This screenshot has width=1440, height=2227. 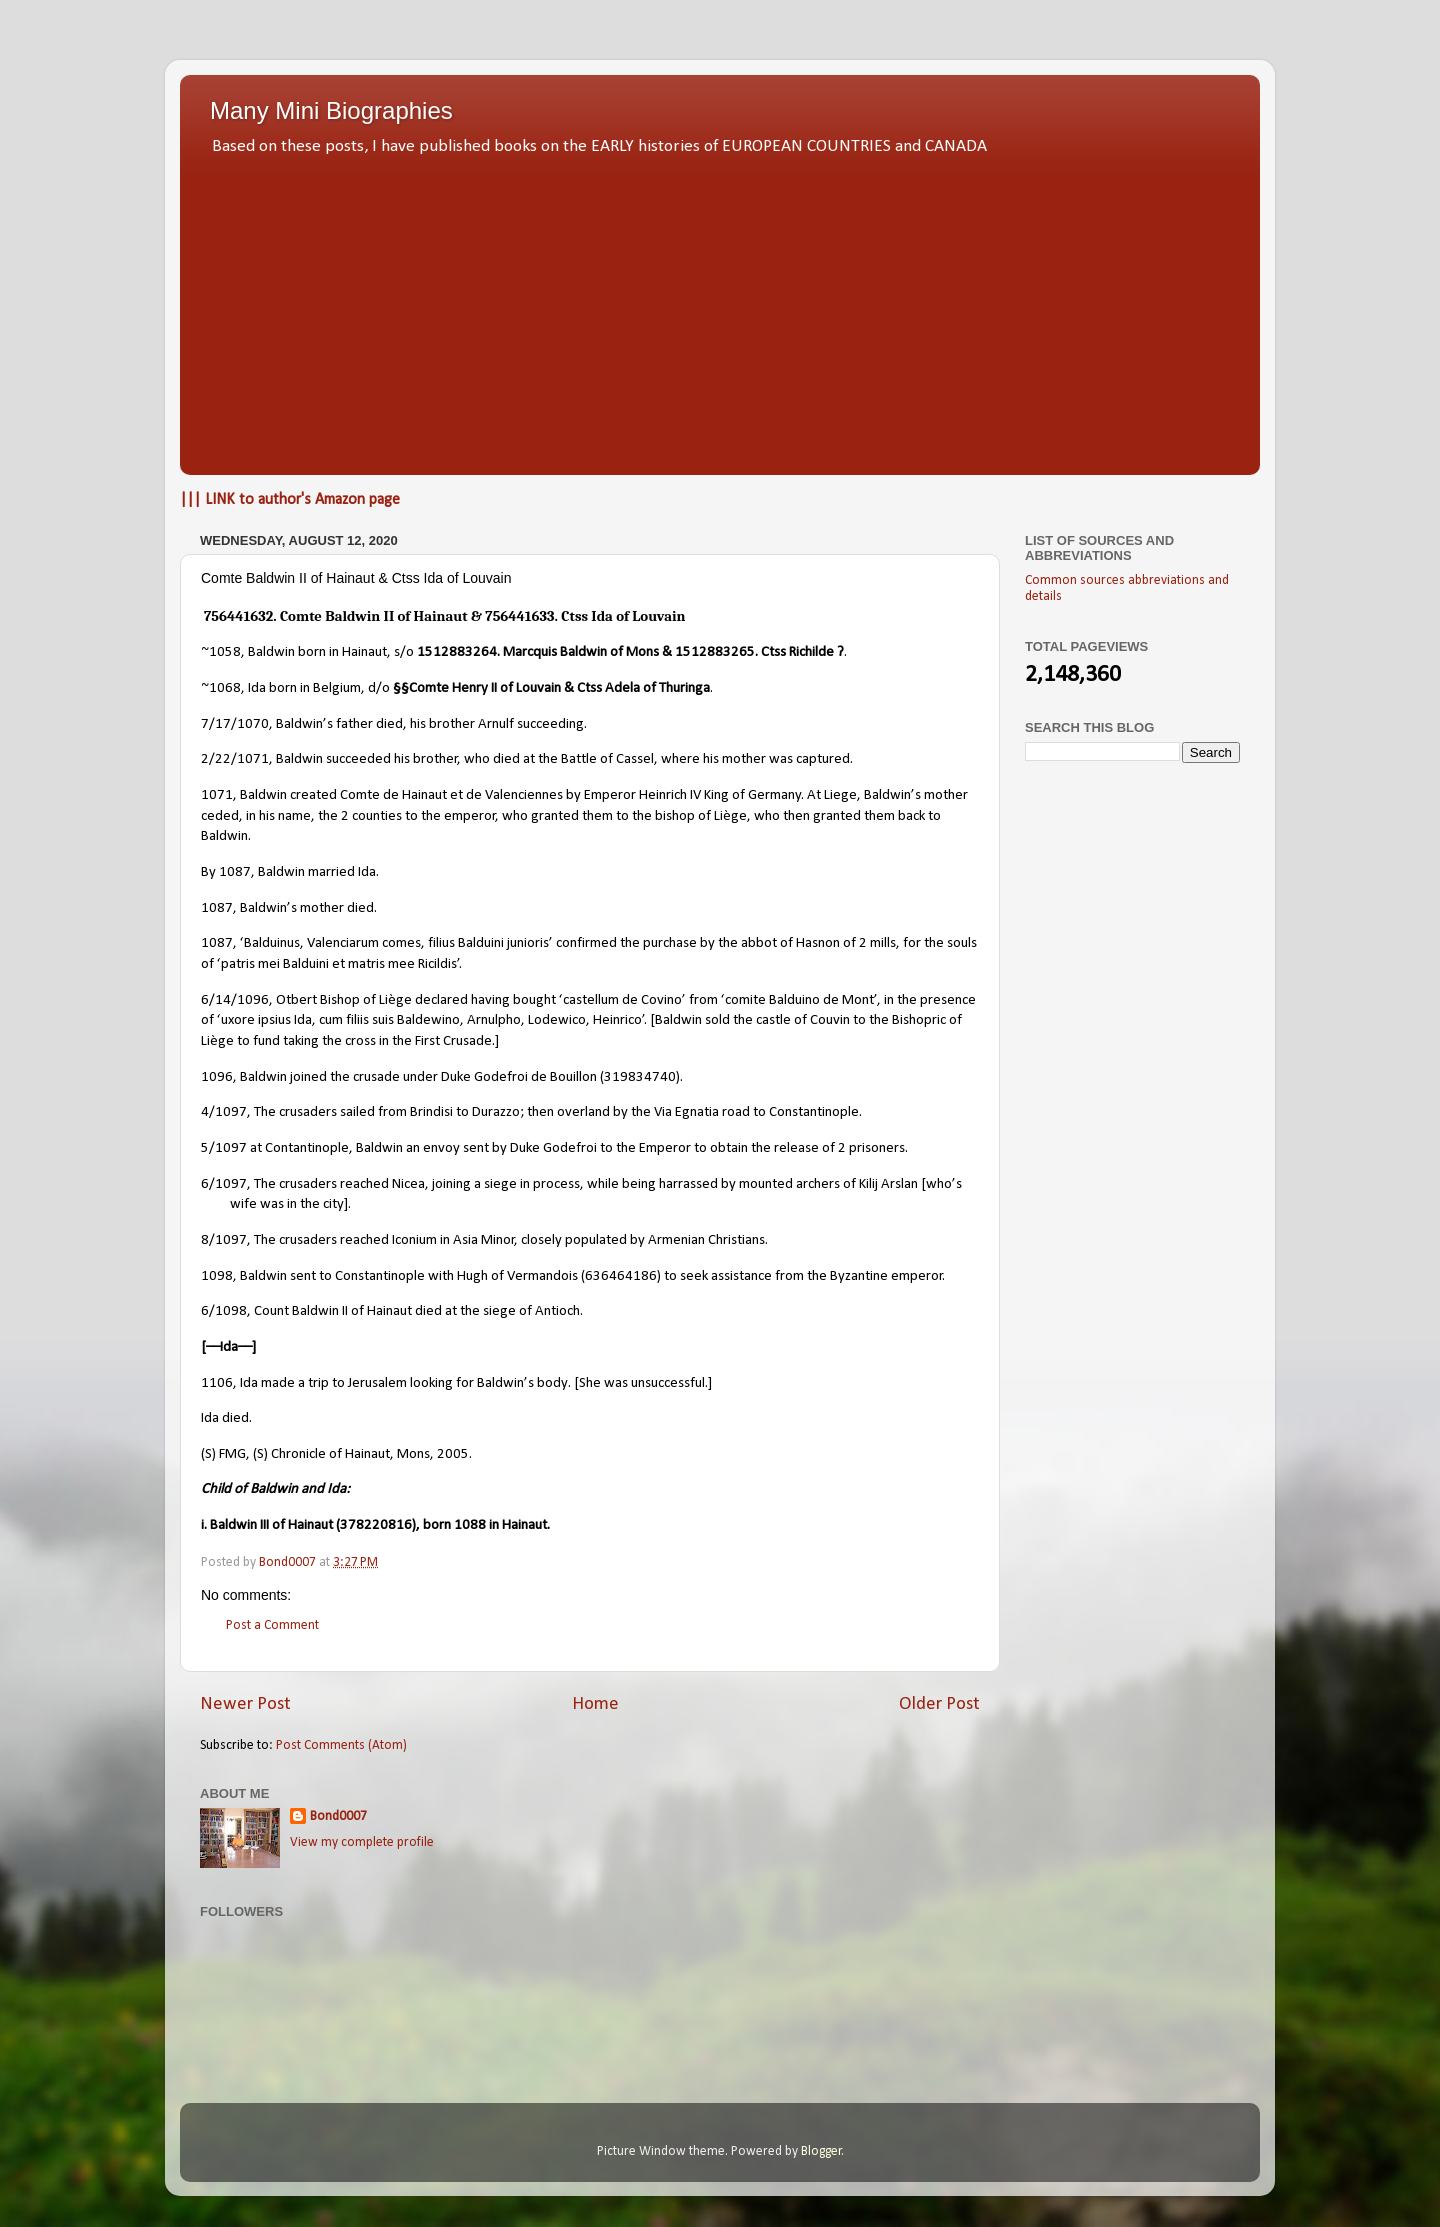 What do you see at coordinates (245, 1704) in the screenshot?
I see `Newer Post` at bounding box center [245, 1704].